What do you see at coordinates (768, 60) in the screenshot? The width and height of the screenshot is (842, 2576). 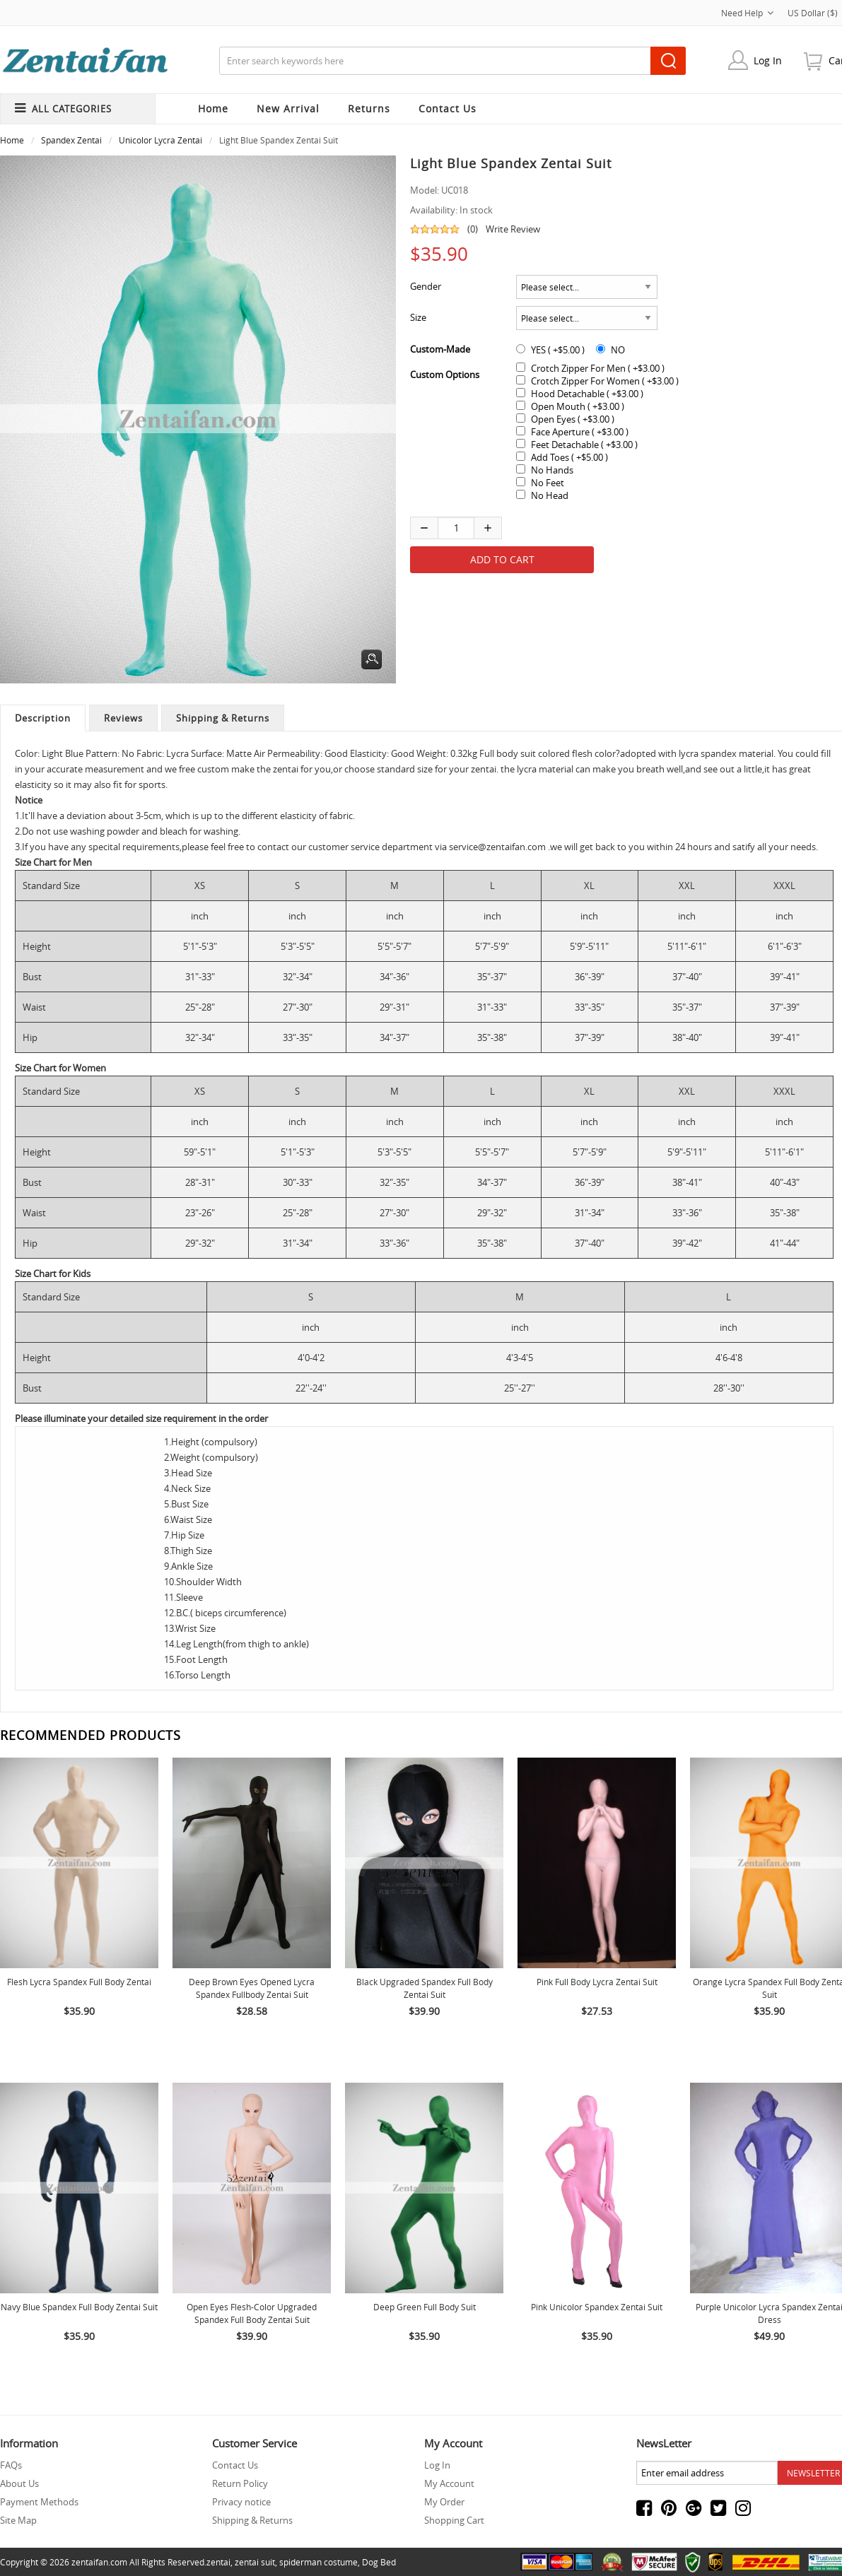 I see `Log In` at bounding box center [768, 60].